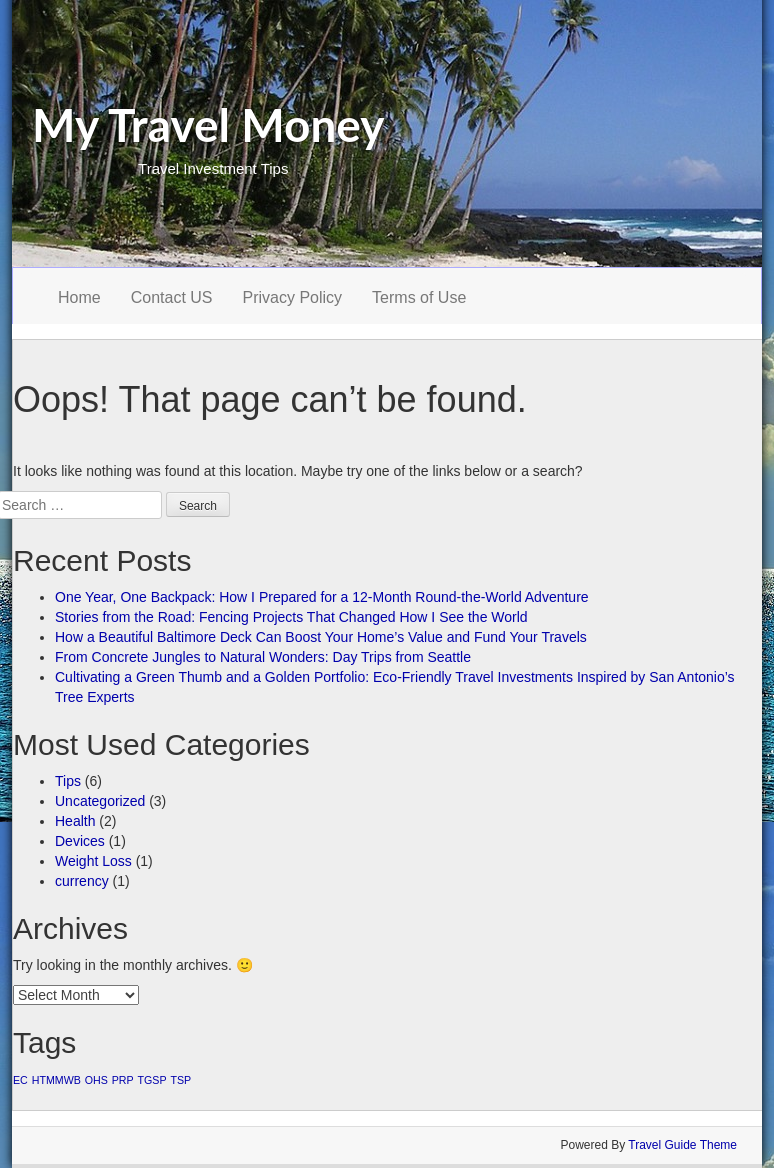 This screenshot has height=1168, width=774. What do you see at coordinates (96, 1080) in the screenshot?
I see `OHS [OHS (1 item)]` at bounding box center [96, 1080].